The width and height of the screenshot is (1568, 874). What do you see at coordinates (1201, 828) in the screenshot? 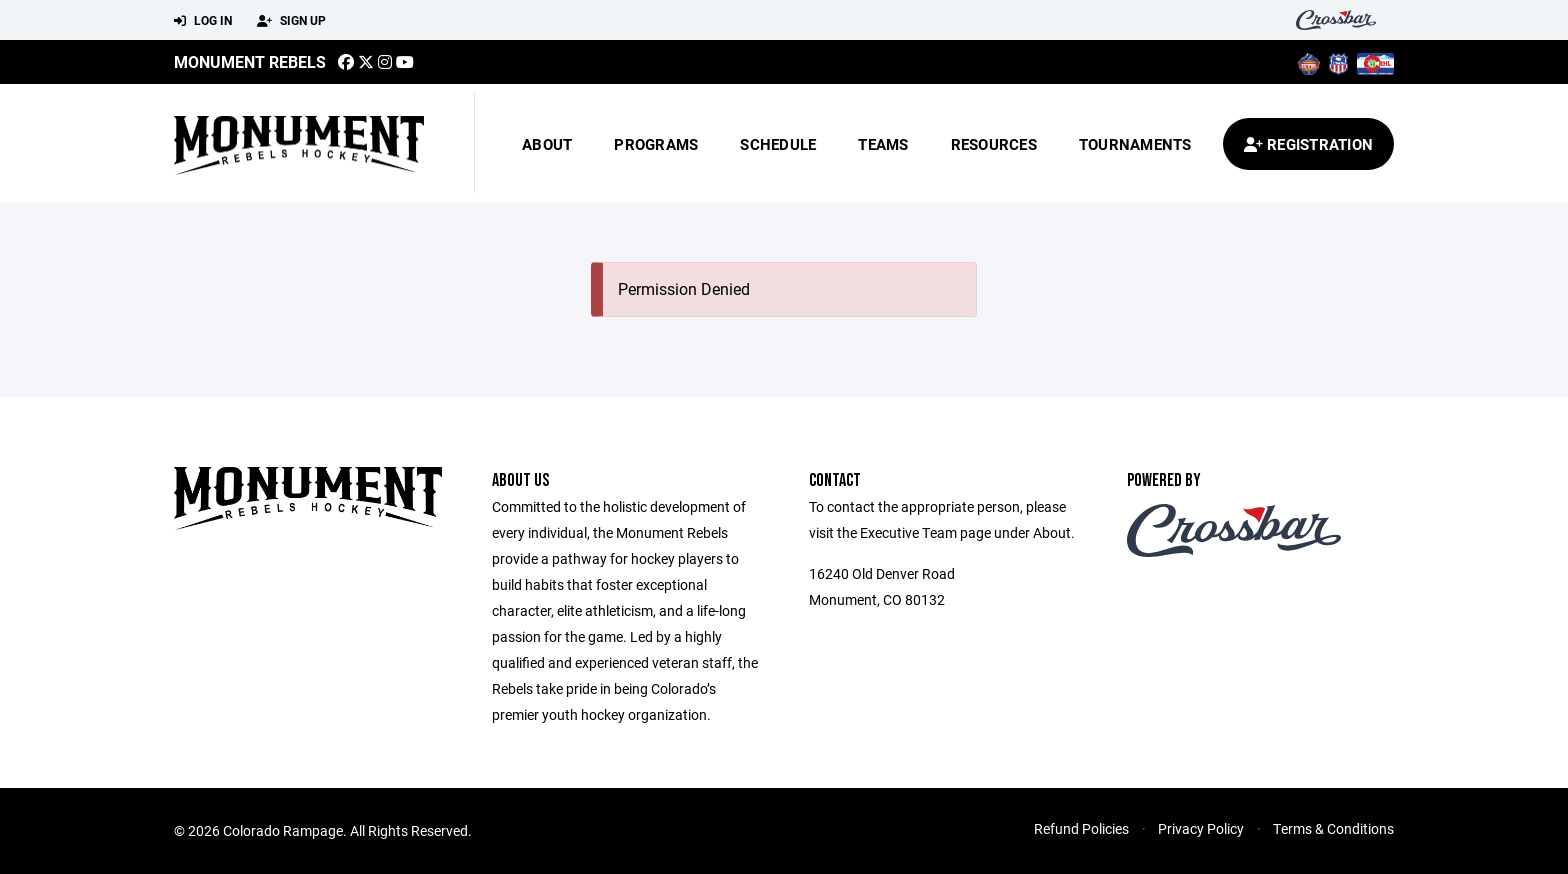
I see `Privacy Policy` at bounding box center [1201, 828].